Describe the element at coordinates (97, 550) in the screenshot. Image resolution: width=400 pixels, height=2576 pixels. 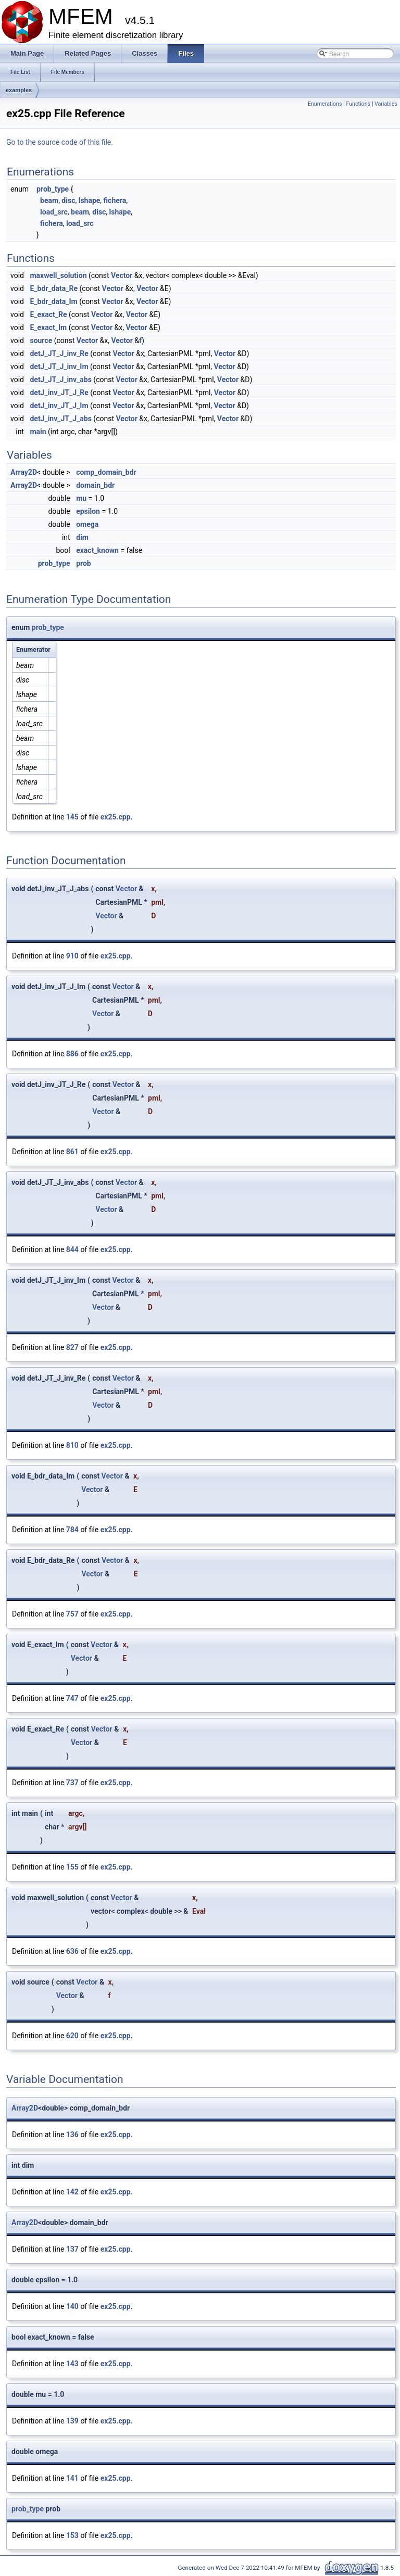
I see `exact_known` at that location.